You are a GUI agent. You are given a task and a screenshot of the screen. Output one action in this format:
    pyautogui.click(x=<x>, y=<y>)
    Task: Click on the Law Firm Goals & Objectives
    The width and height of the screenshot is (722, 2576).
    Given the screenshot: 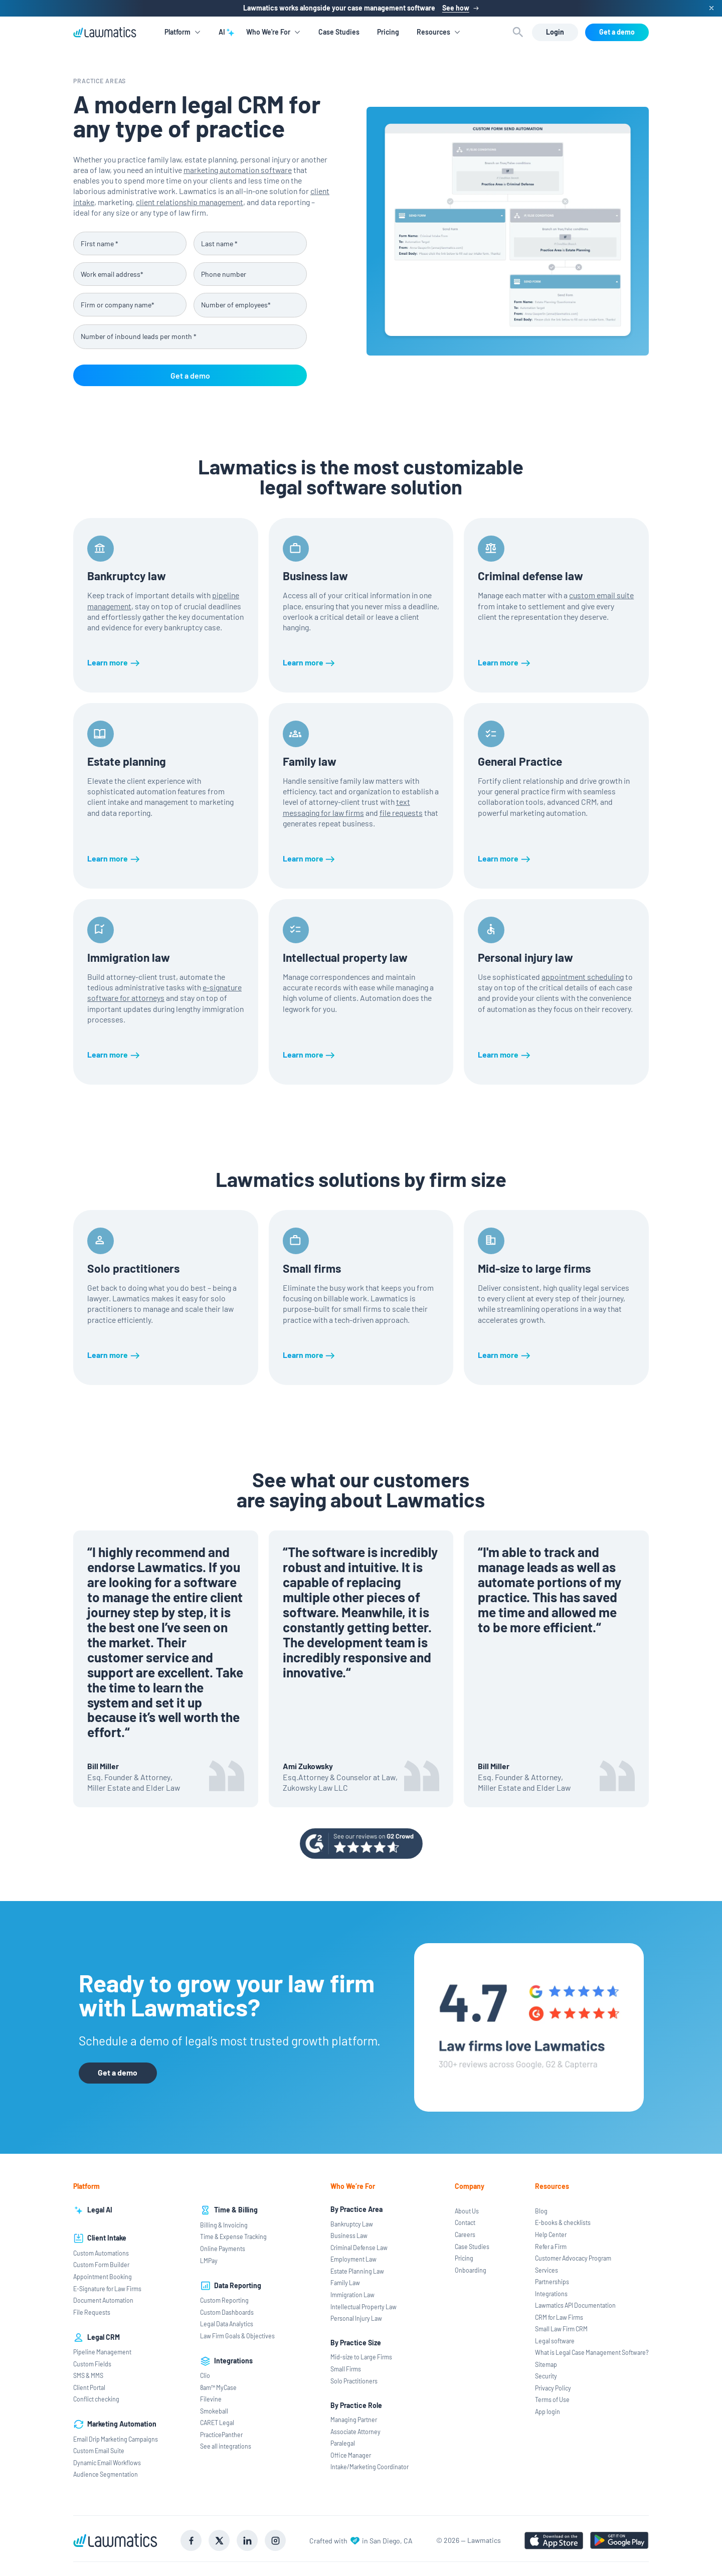 What is the action you would take?
    pyautogui.click(x=237, y=2335)
    